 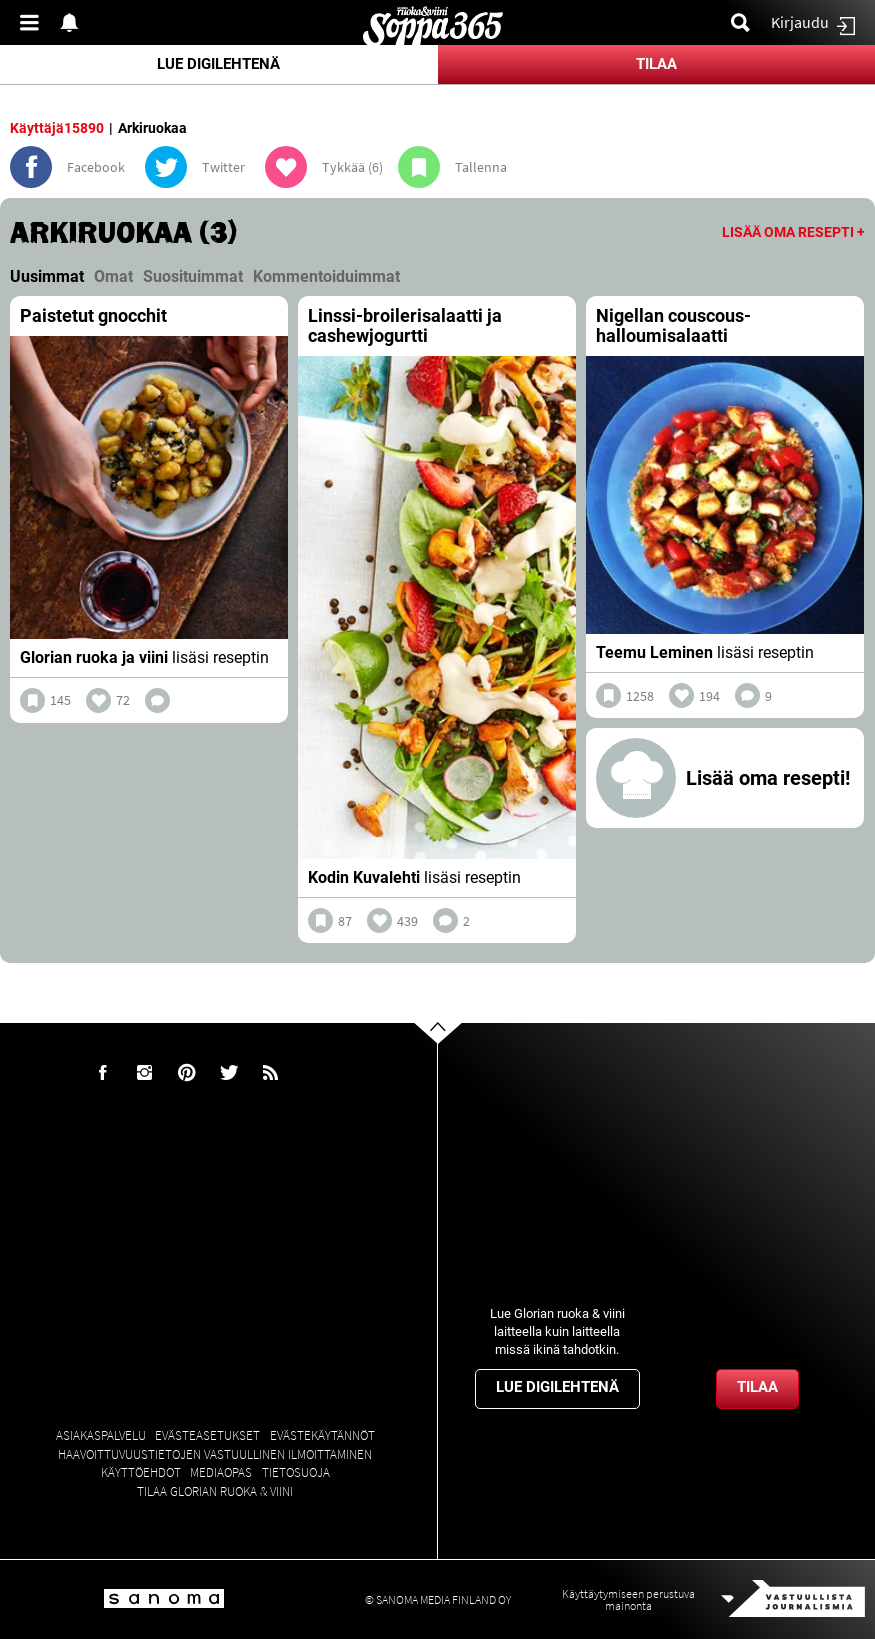 What do you see at coordinates (93, 315) in the screenshot?
I see `Paistetut gnocchit` at bounding box center [93, 315].